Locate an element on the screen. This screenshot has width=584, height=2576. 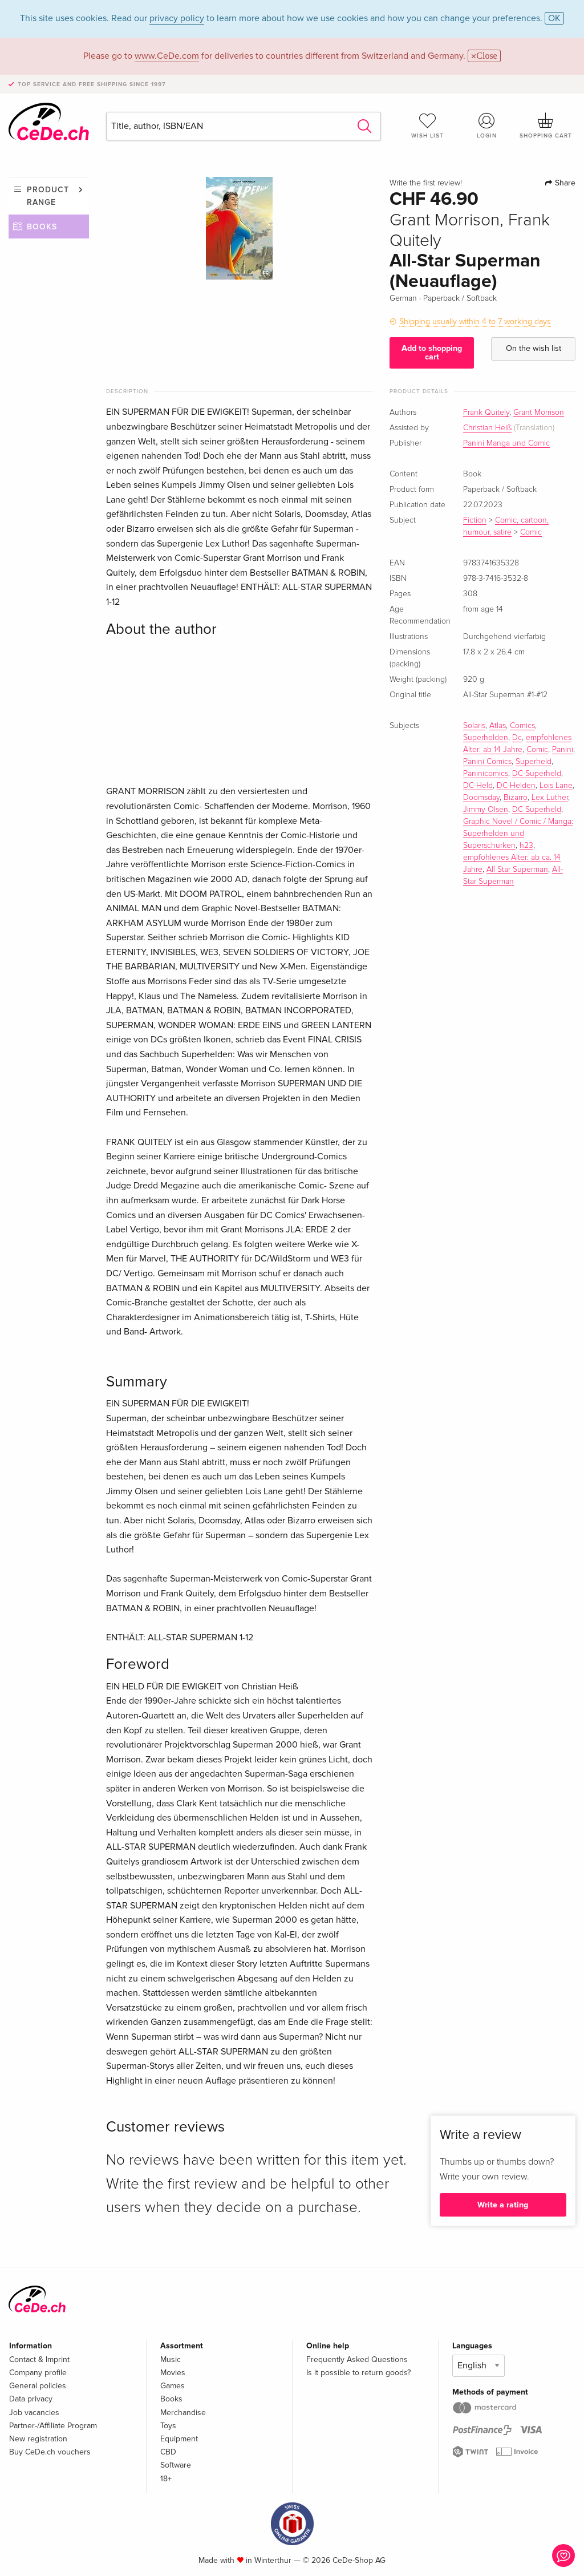
Lex Luther is located at coordinates (550, 798).